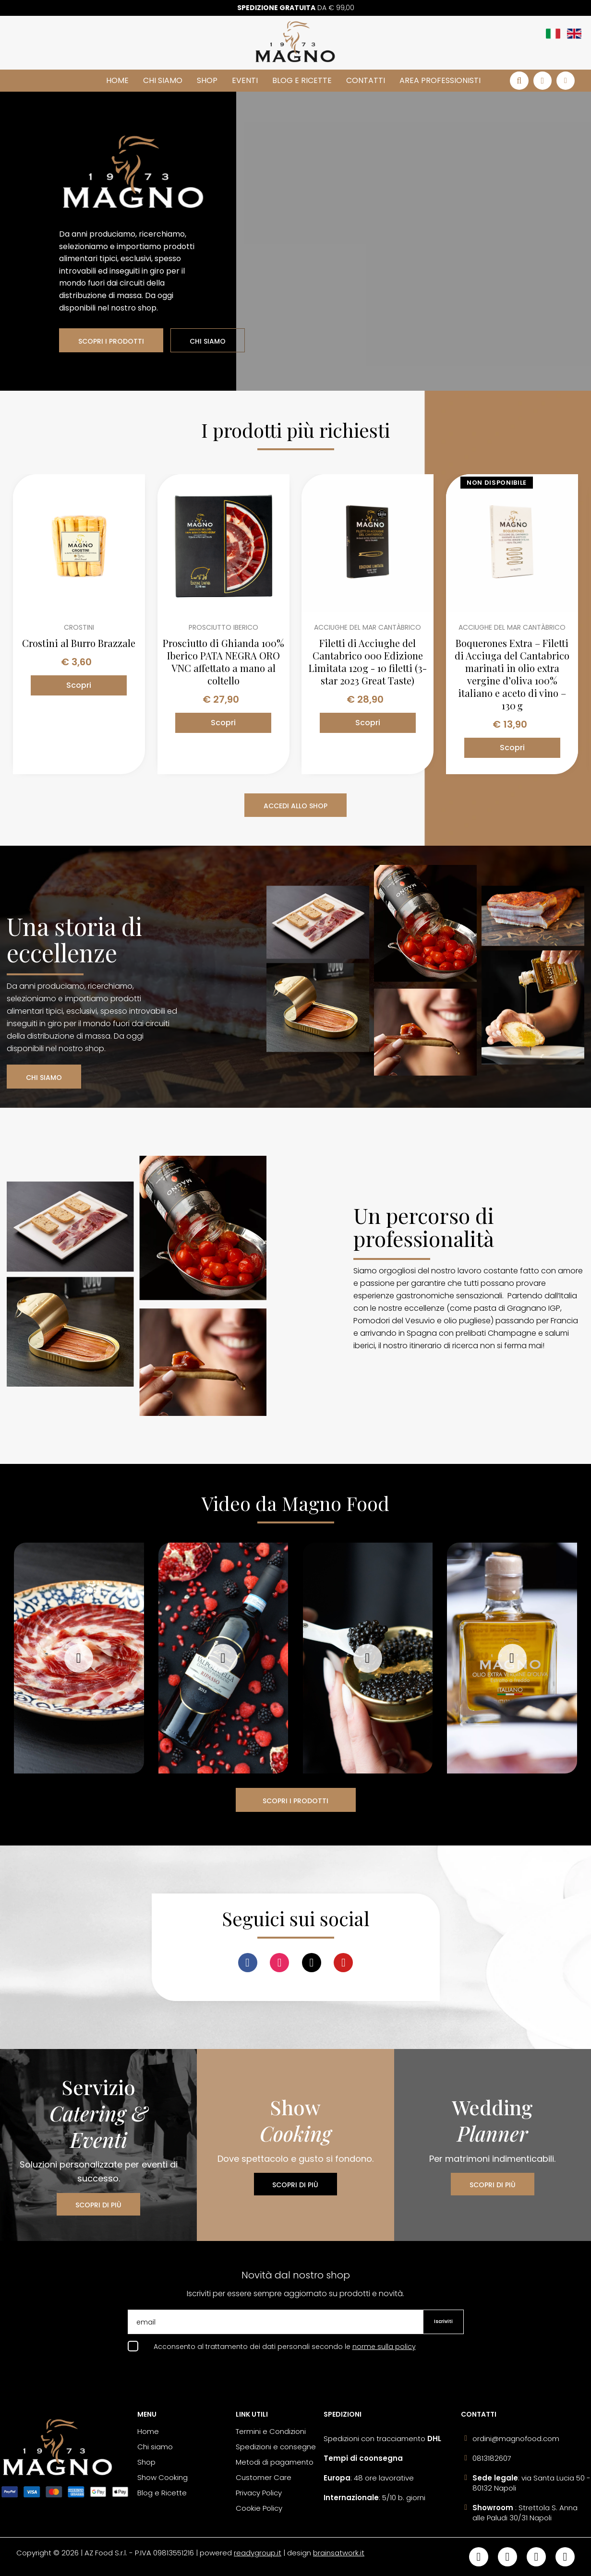 The image size is (591, 2576). Describe the element at coordinates (245, 80) in the screenshot. I see `Eventi` at that location.